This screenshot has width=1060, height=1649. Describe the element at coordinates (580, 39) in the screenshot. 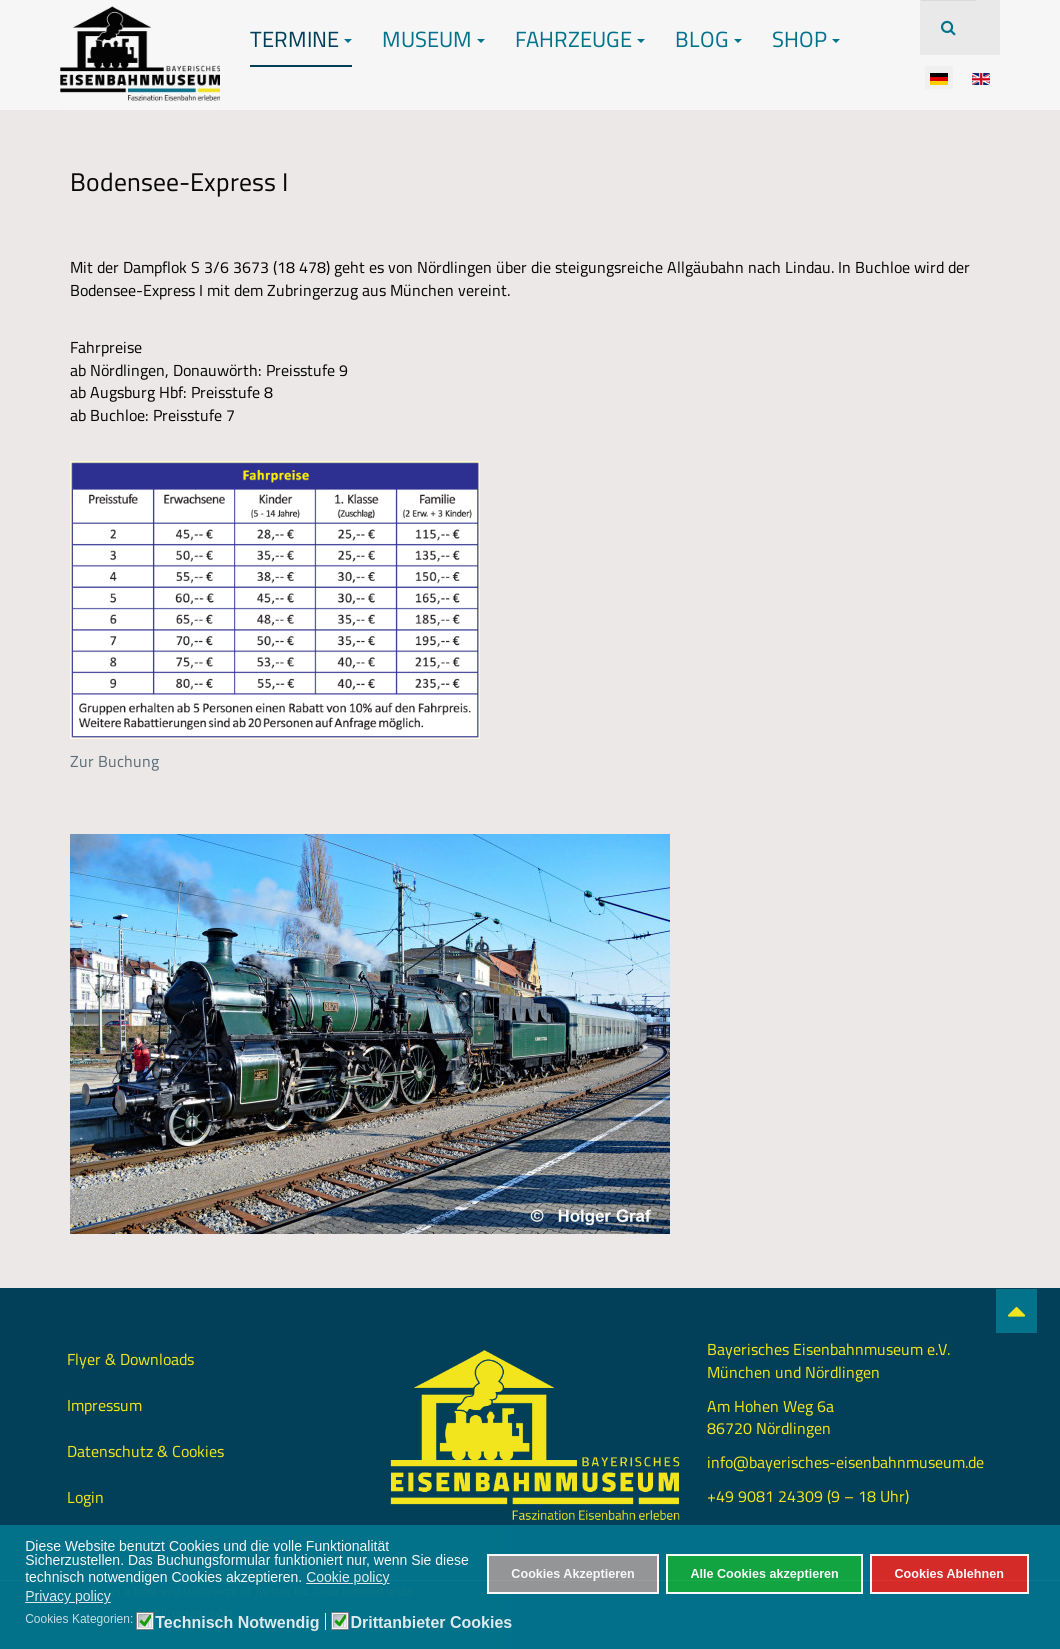

I see `Fahrzeuge` at that location.